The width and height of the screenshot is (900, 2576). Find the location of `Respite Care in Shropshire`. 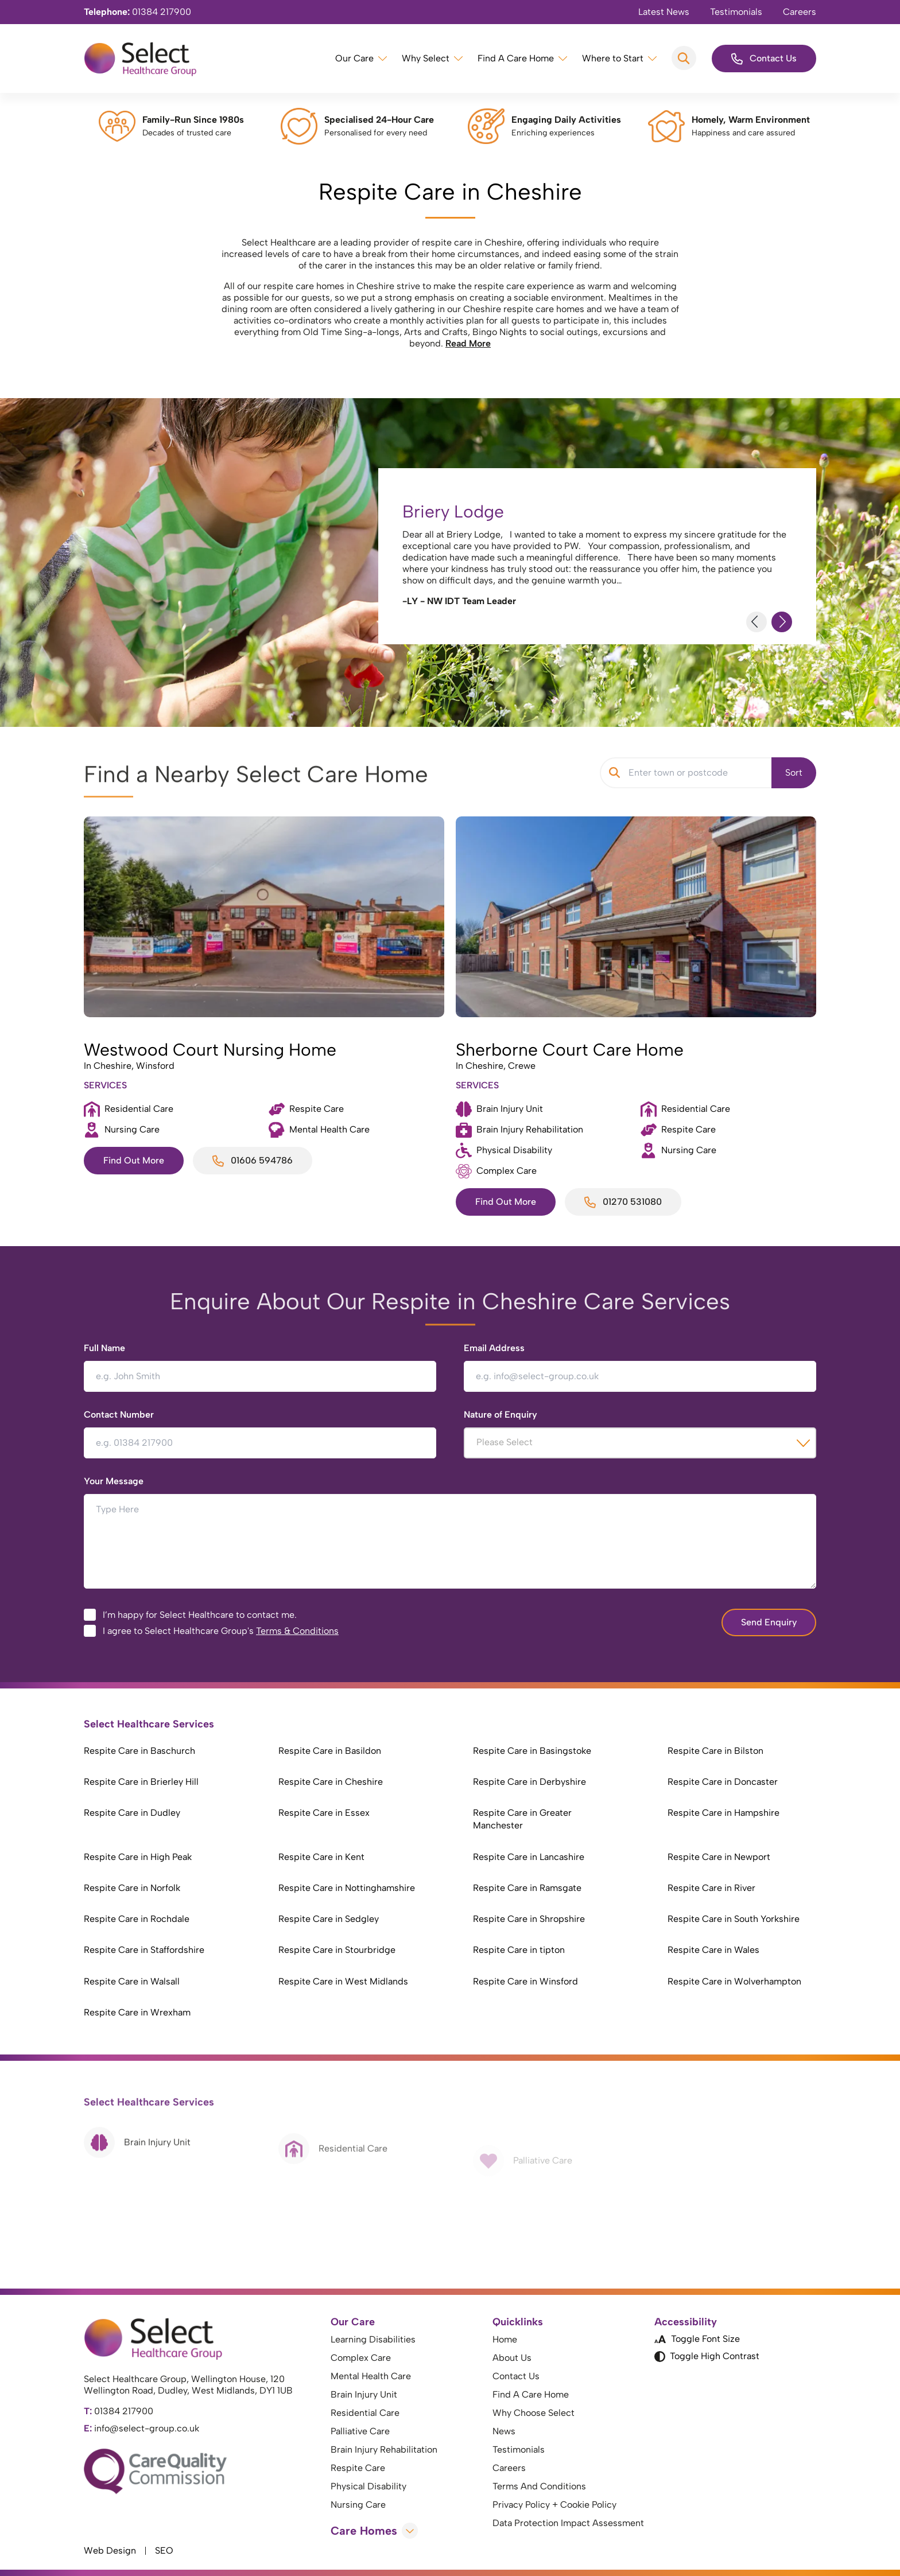

Respite Care in Shropshire is located at coordinates (529, 1918).